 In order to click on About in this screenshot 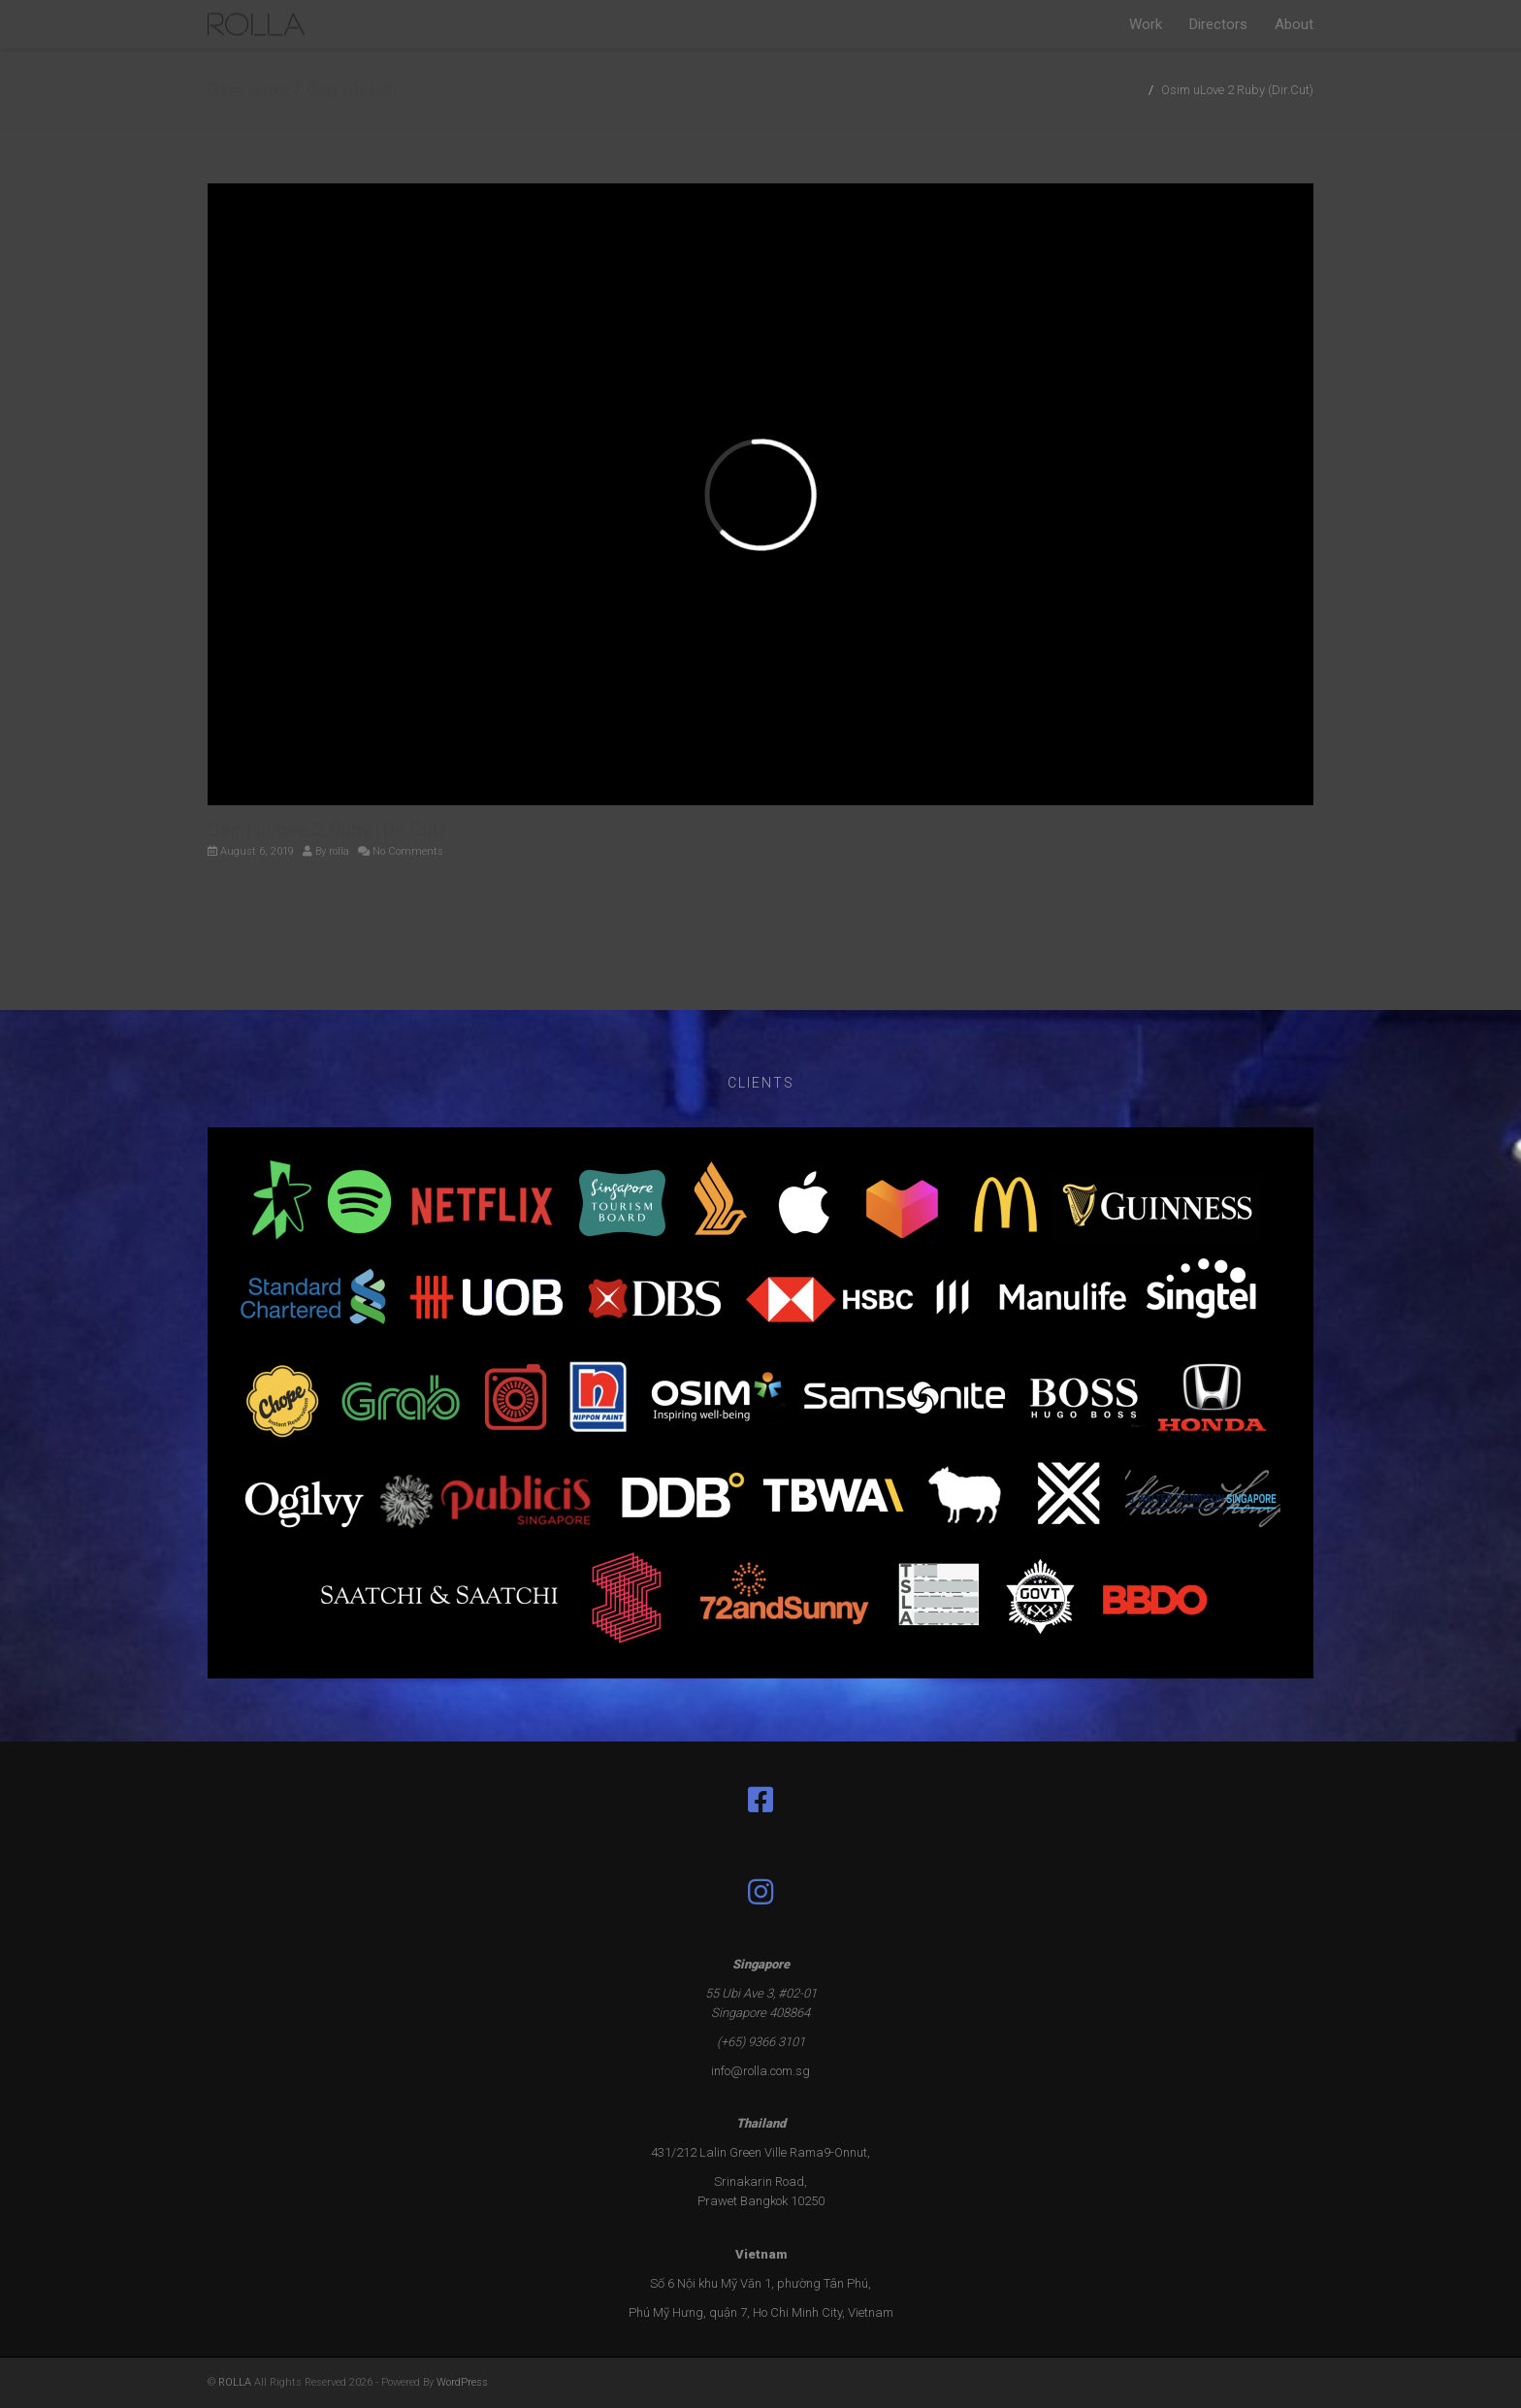, I will do `click(1294, 24)`.